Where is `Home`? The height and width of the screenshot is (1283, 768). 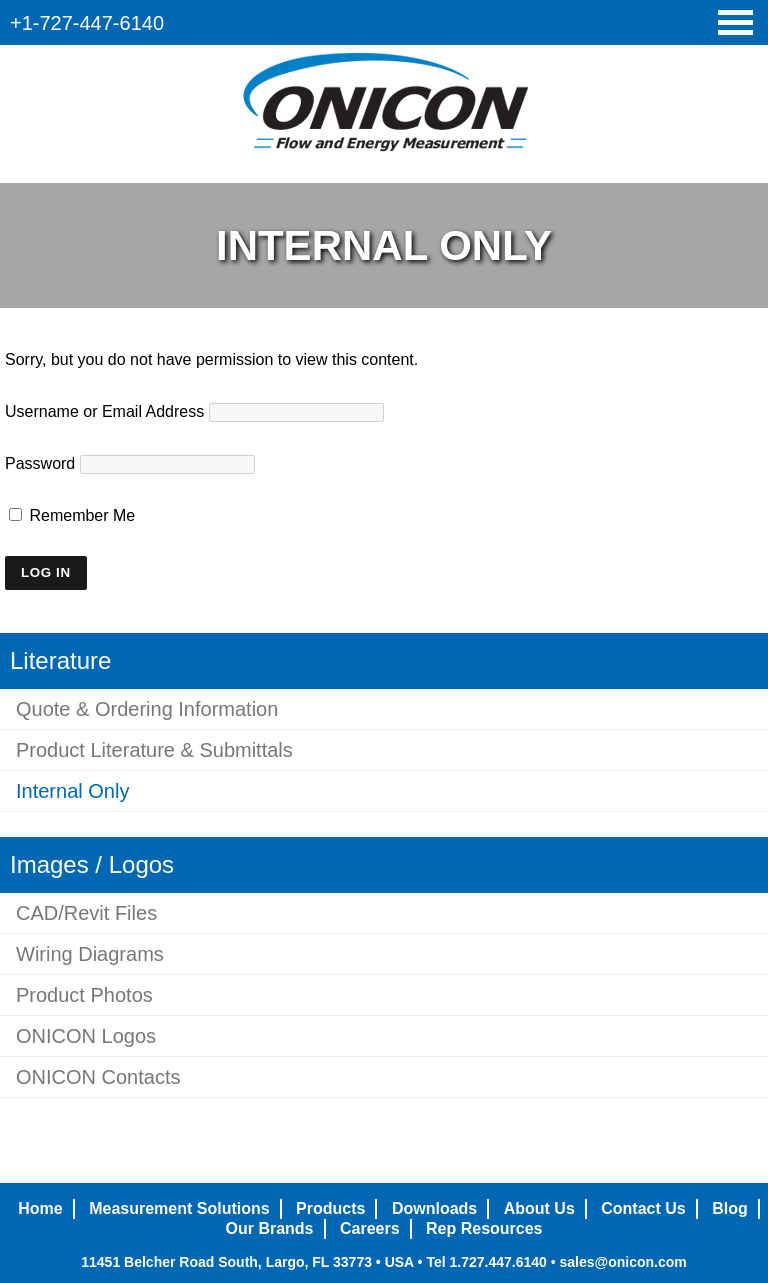
Home is located at coordinates (40, 1208).